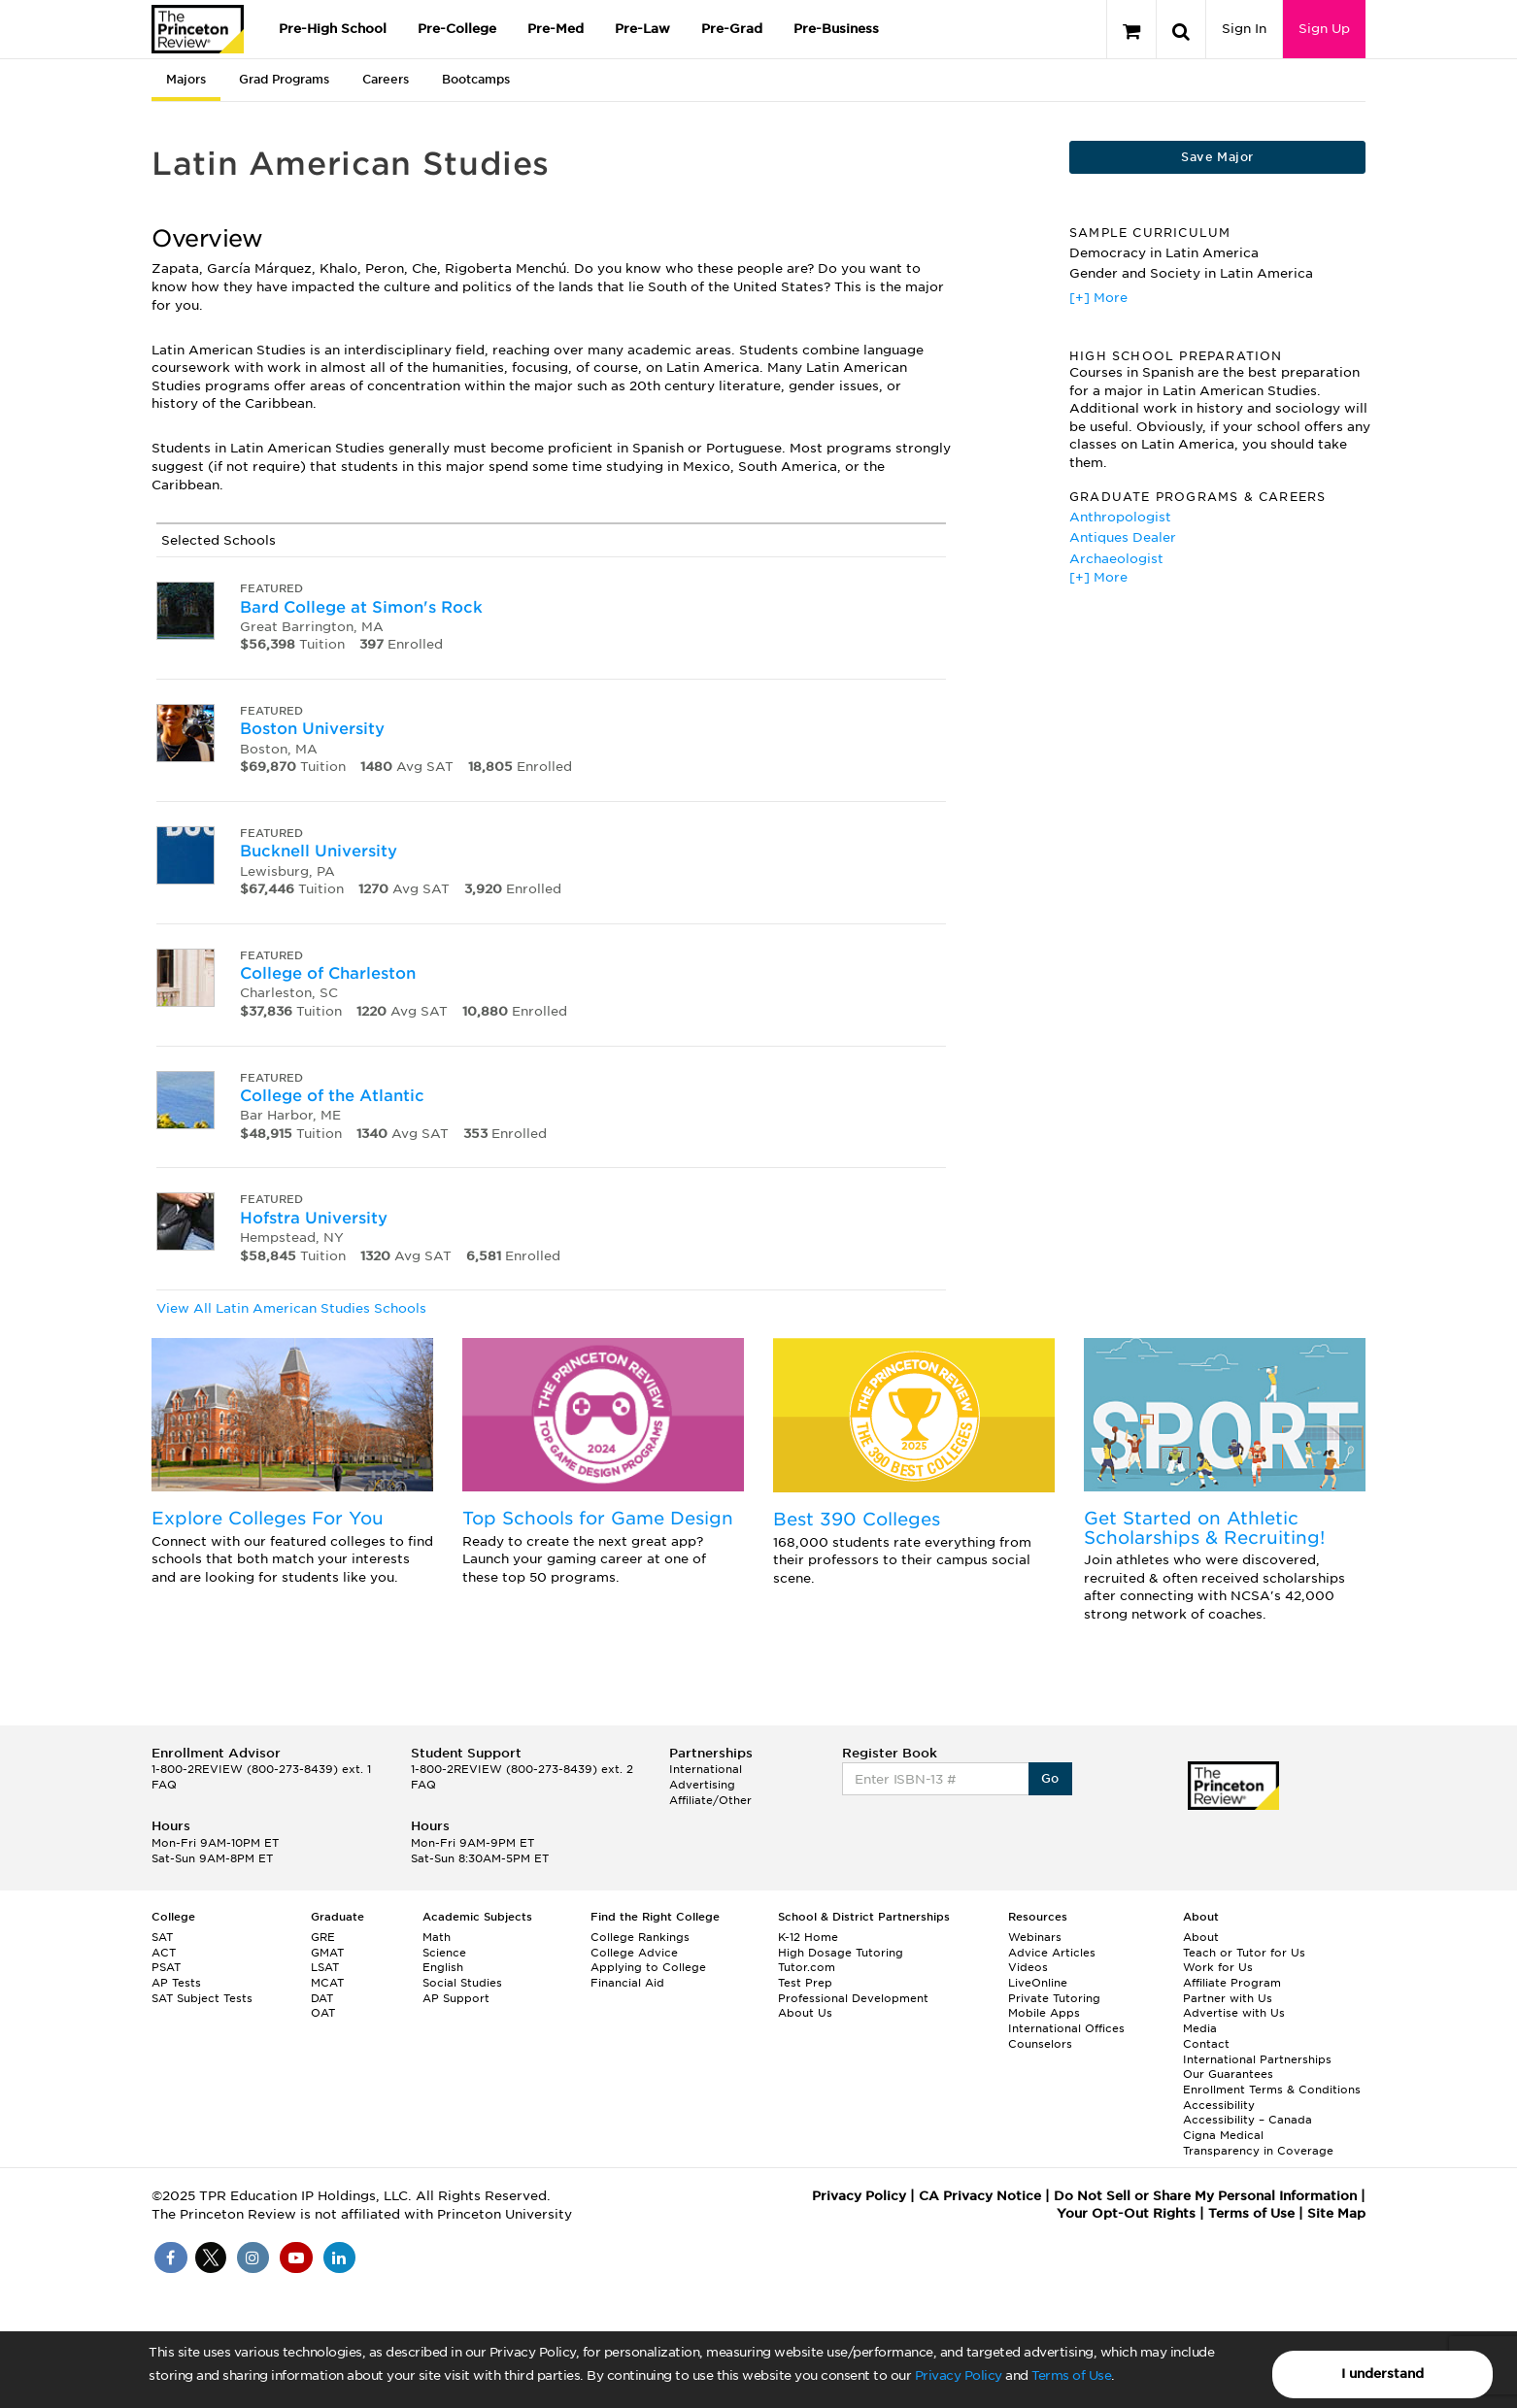 The height and width of the screenshot is (2408, 1517). What do you see at coordinates (805, 1983) in the screenshot?
I see `Test Prep` at bounding box center [805, 1983].